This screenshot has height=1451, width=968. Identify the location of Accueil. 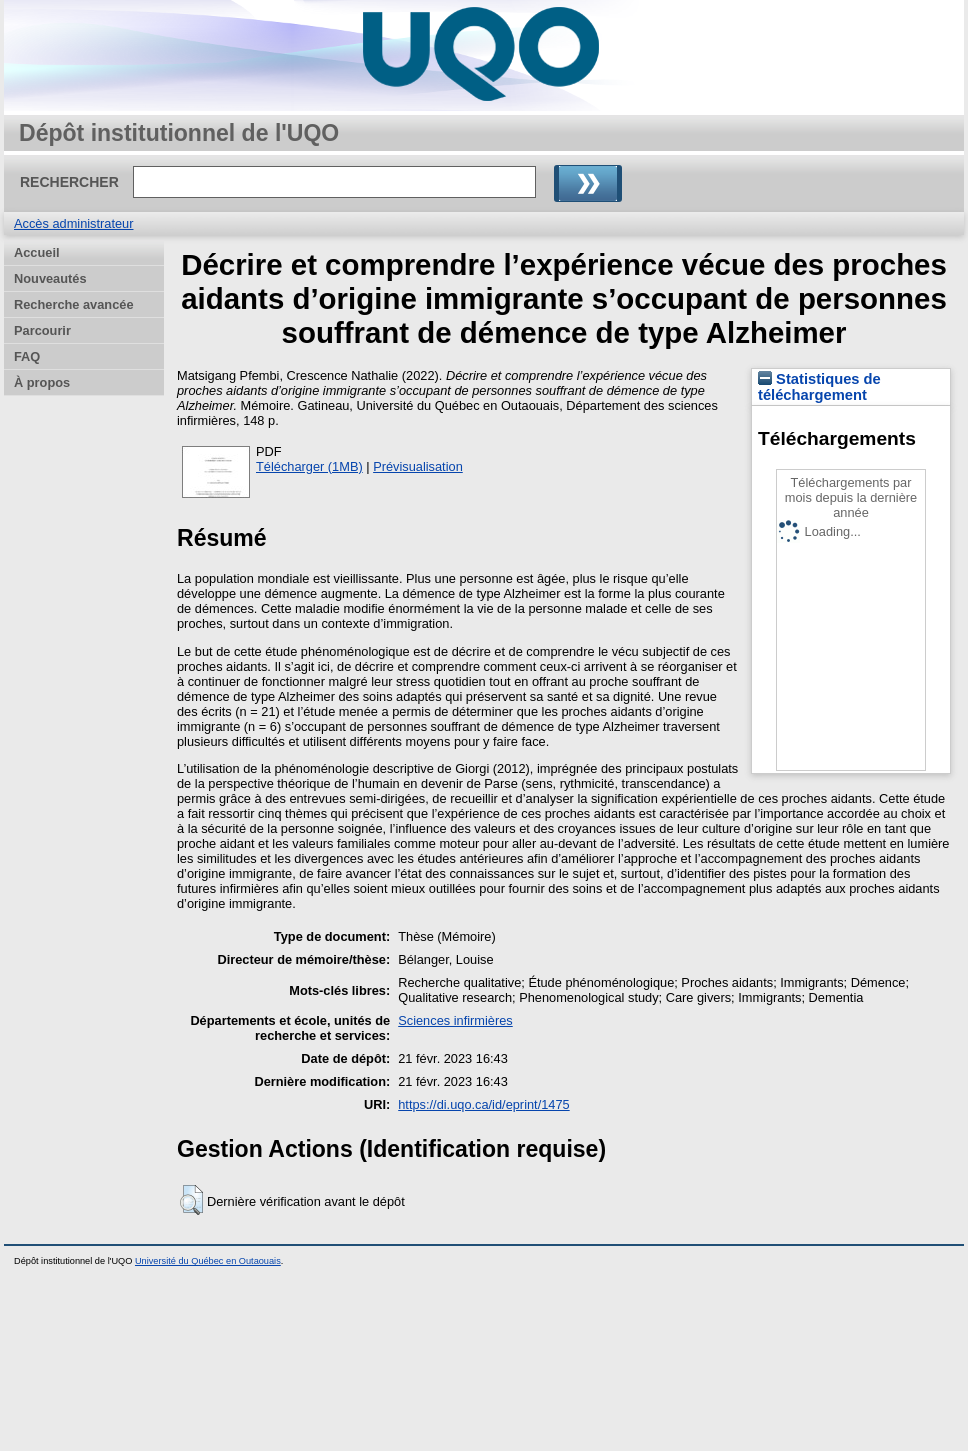
(37, 252).